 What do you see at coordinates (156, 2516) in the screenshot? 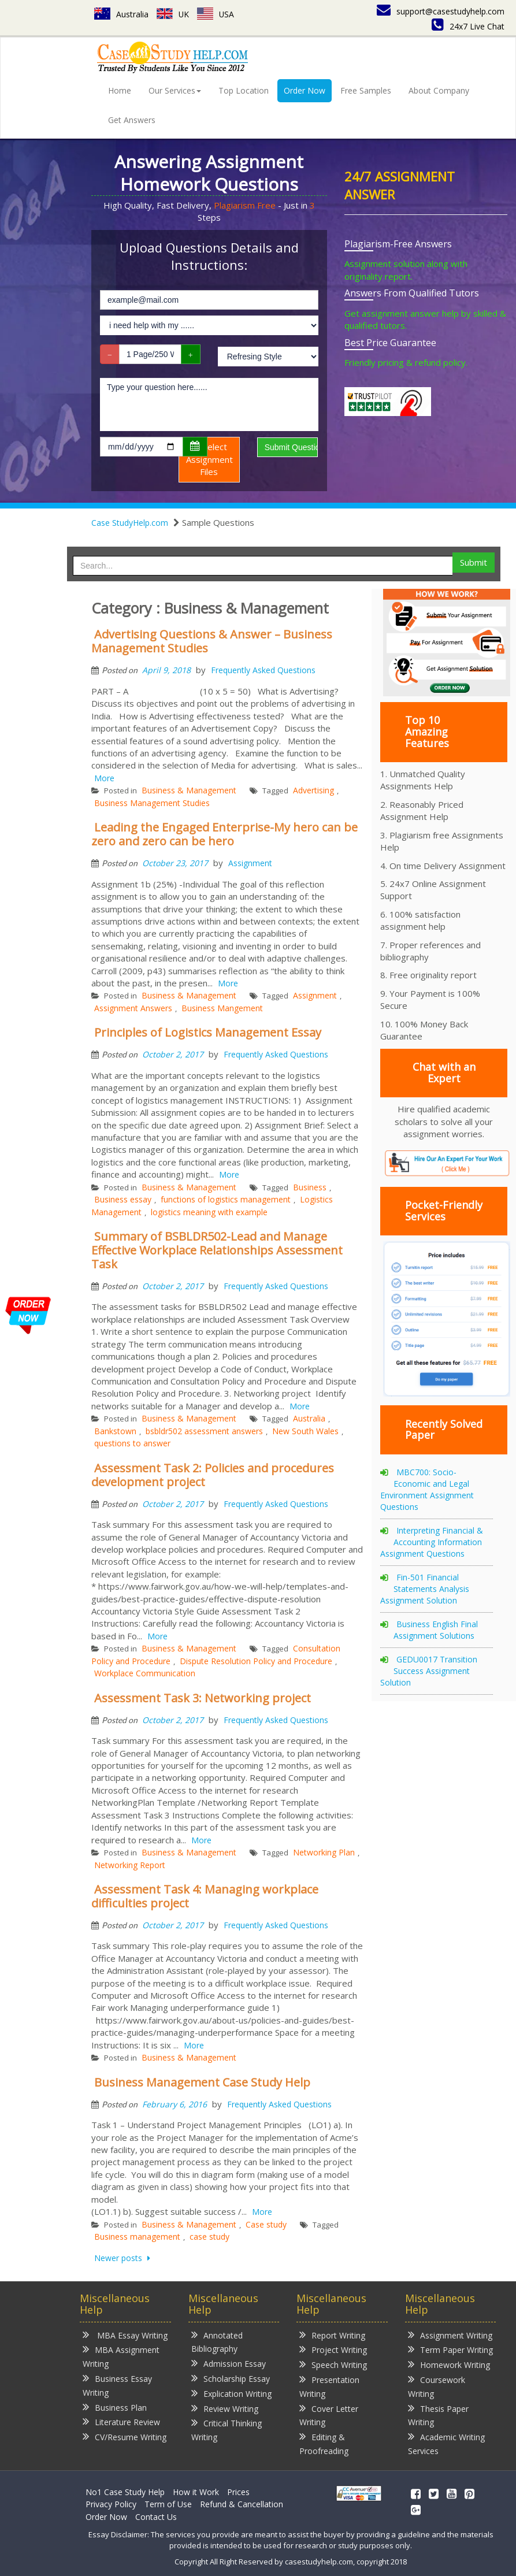
I see `Contact Us` at bounding box center [156, 2516].